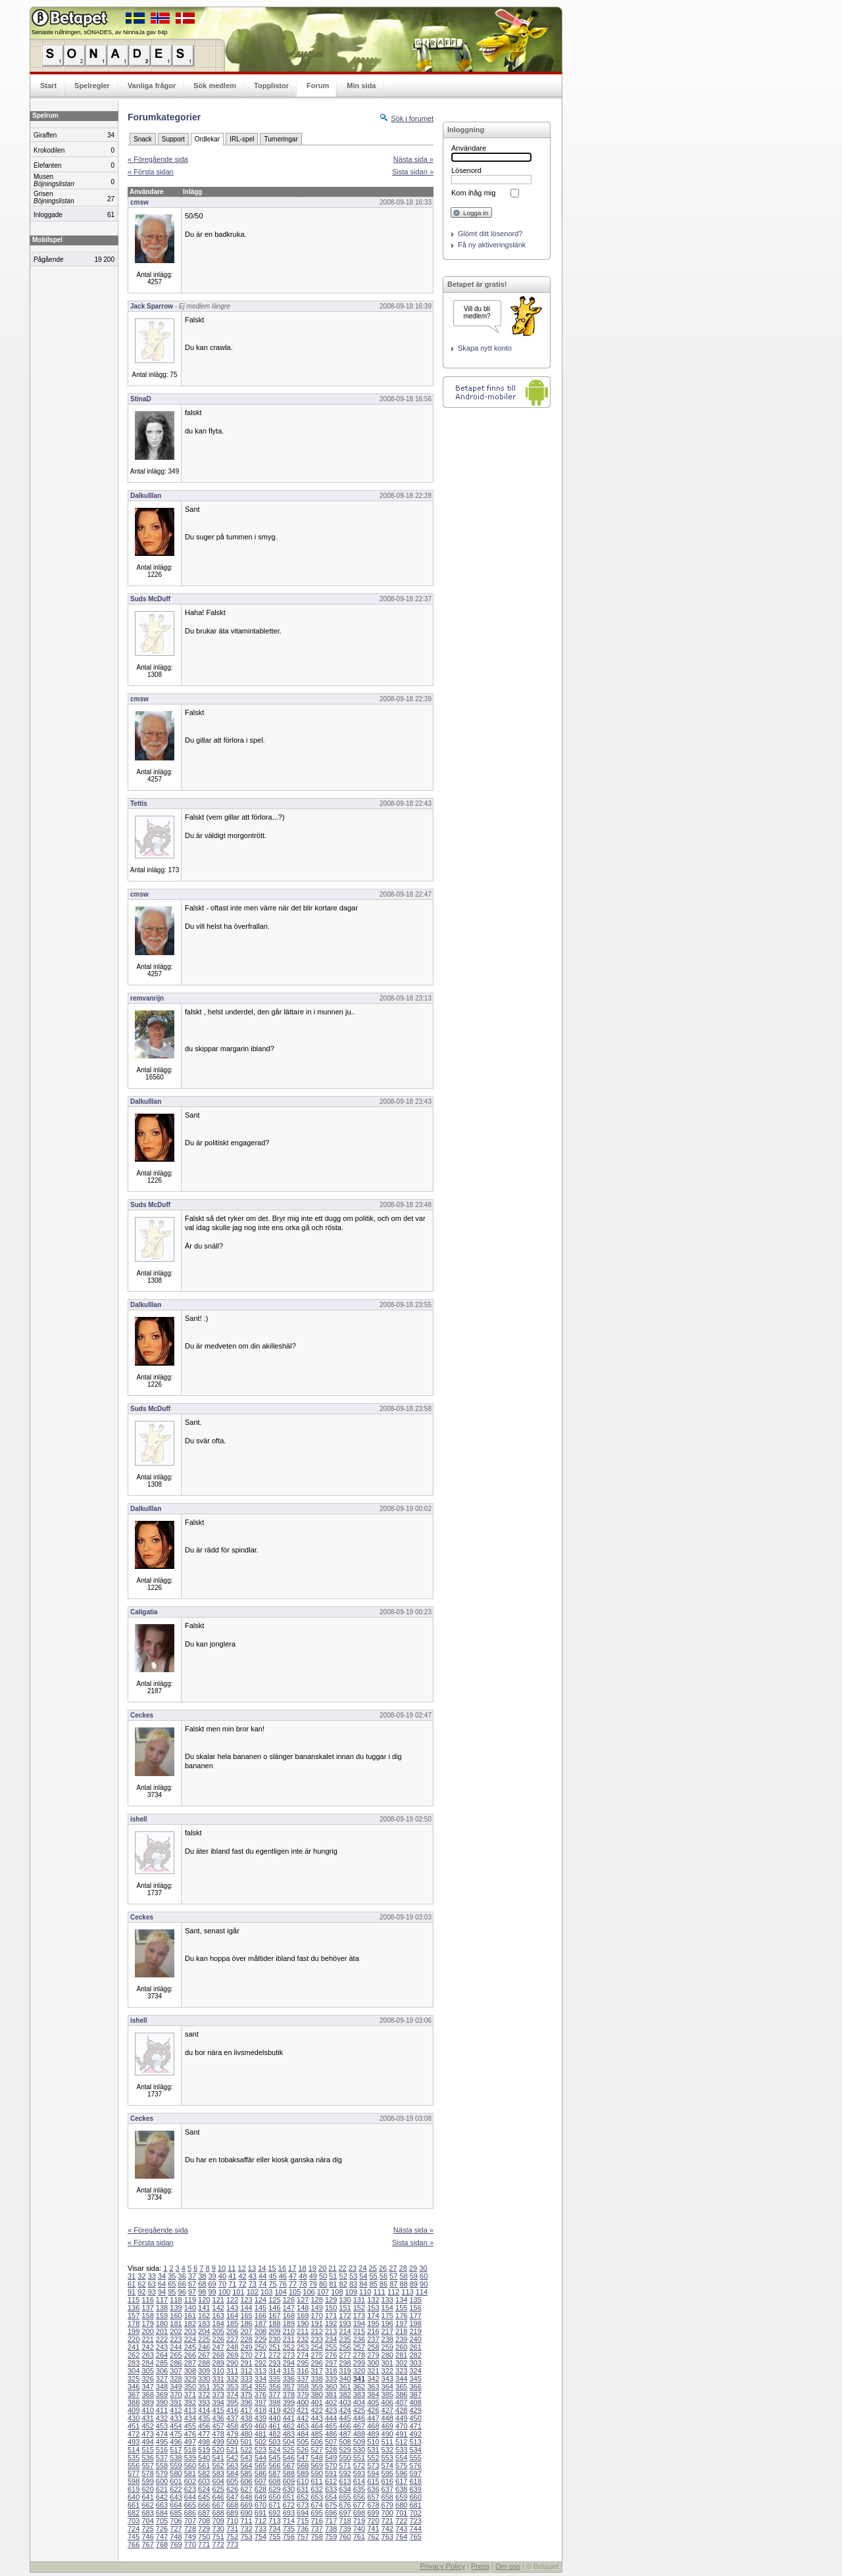 This screenshot has width=842, height=2576. What do you see at coordinates (373, 2473) in the screenshot?
I see `594` at bounding box center [373, 2473].